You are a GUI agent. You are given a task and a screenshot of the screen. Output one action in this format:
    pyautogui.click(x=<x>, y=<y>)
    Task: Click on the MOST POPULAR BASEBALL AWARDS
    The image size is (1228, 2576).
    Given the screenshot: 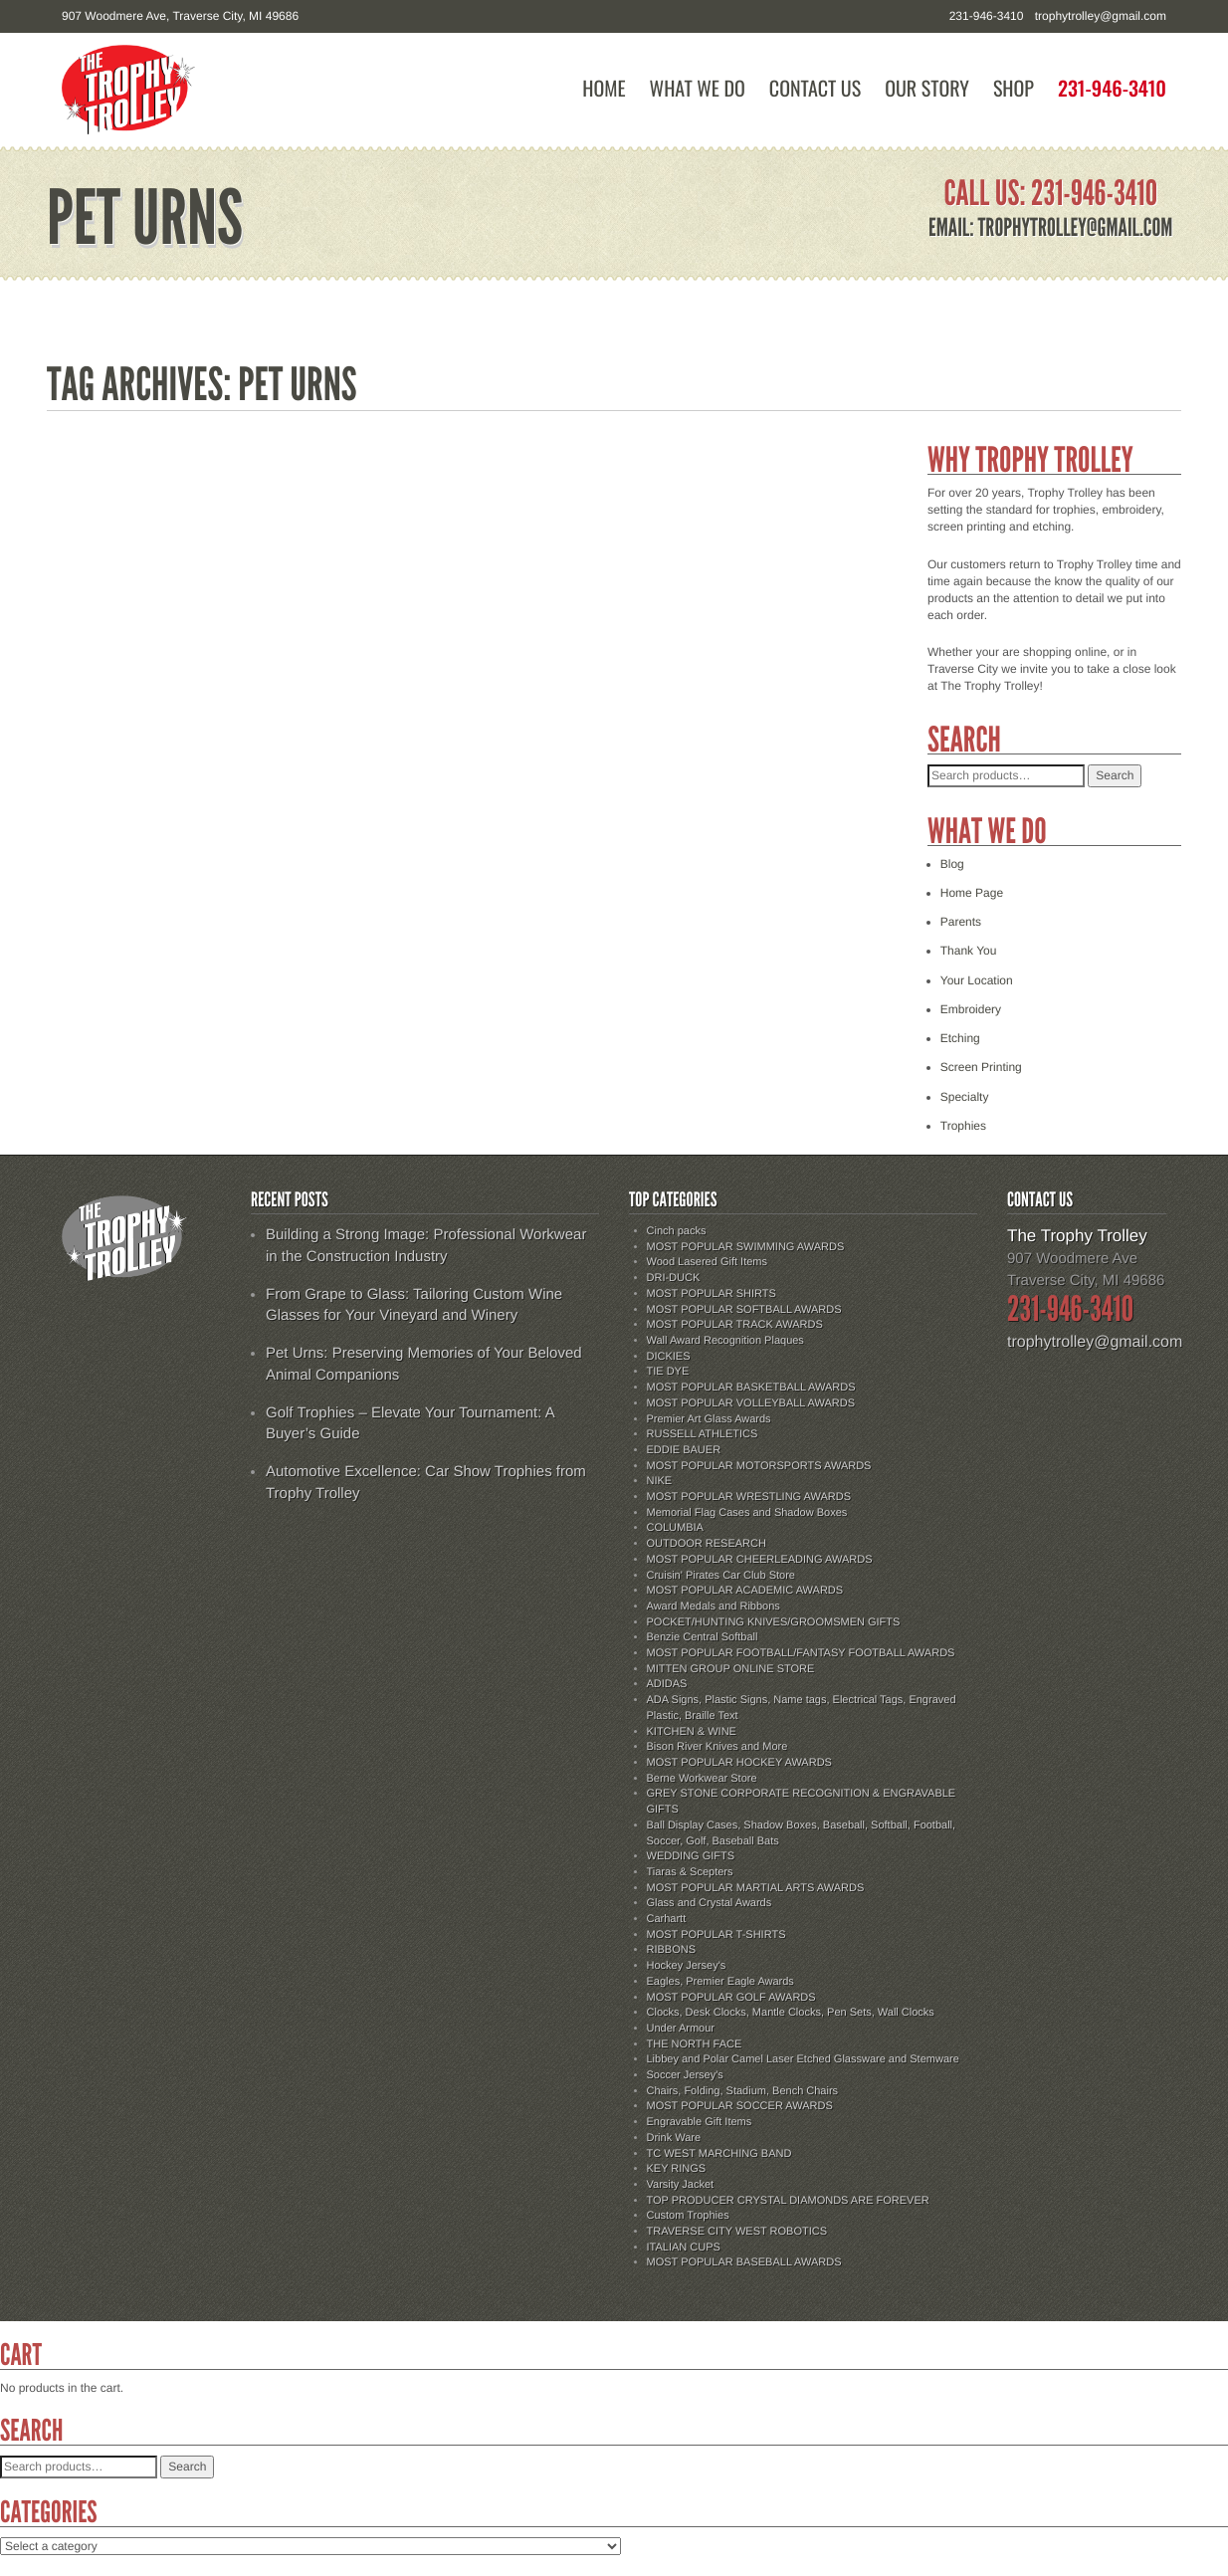 What is the action you would take?
    pyautogui.click(x=744, y=2262)
    